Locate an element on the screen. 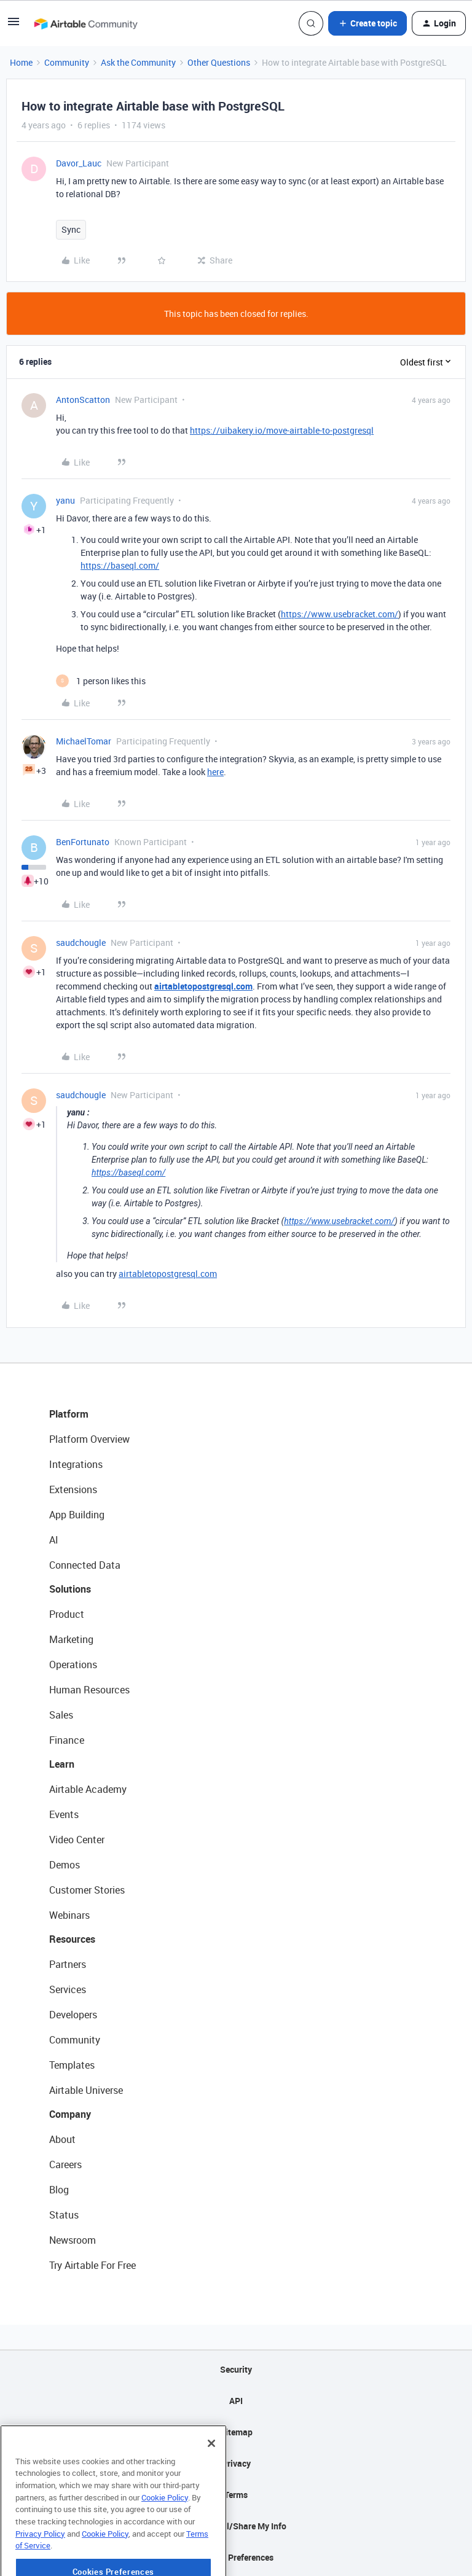 The height and width of the screenshot is (2576, 472). Blog is located at coordinates (59, 2189).